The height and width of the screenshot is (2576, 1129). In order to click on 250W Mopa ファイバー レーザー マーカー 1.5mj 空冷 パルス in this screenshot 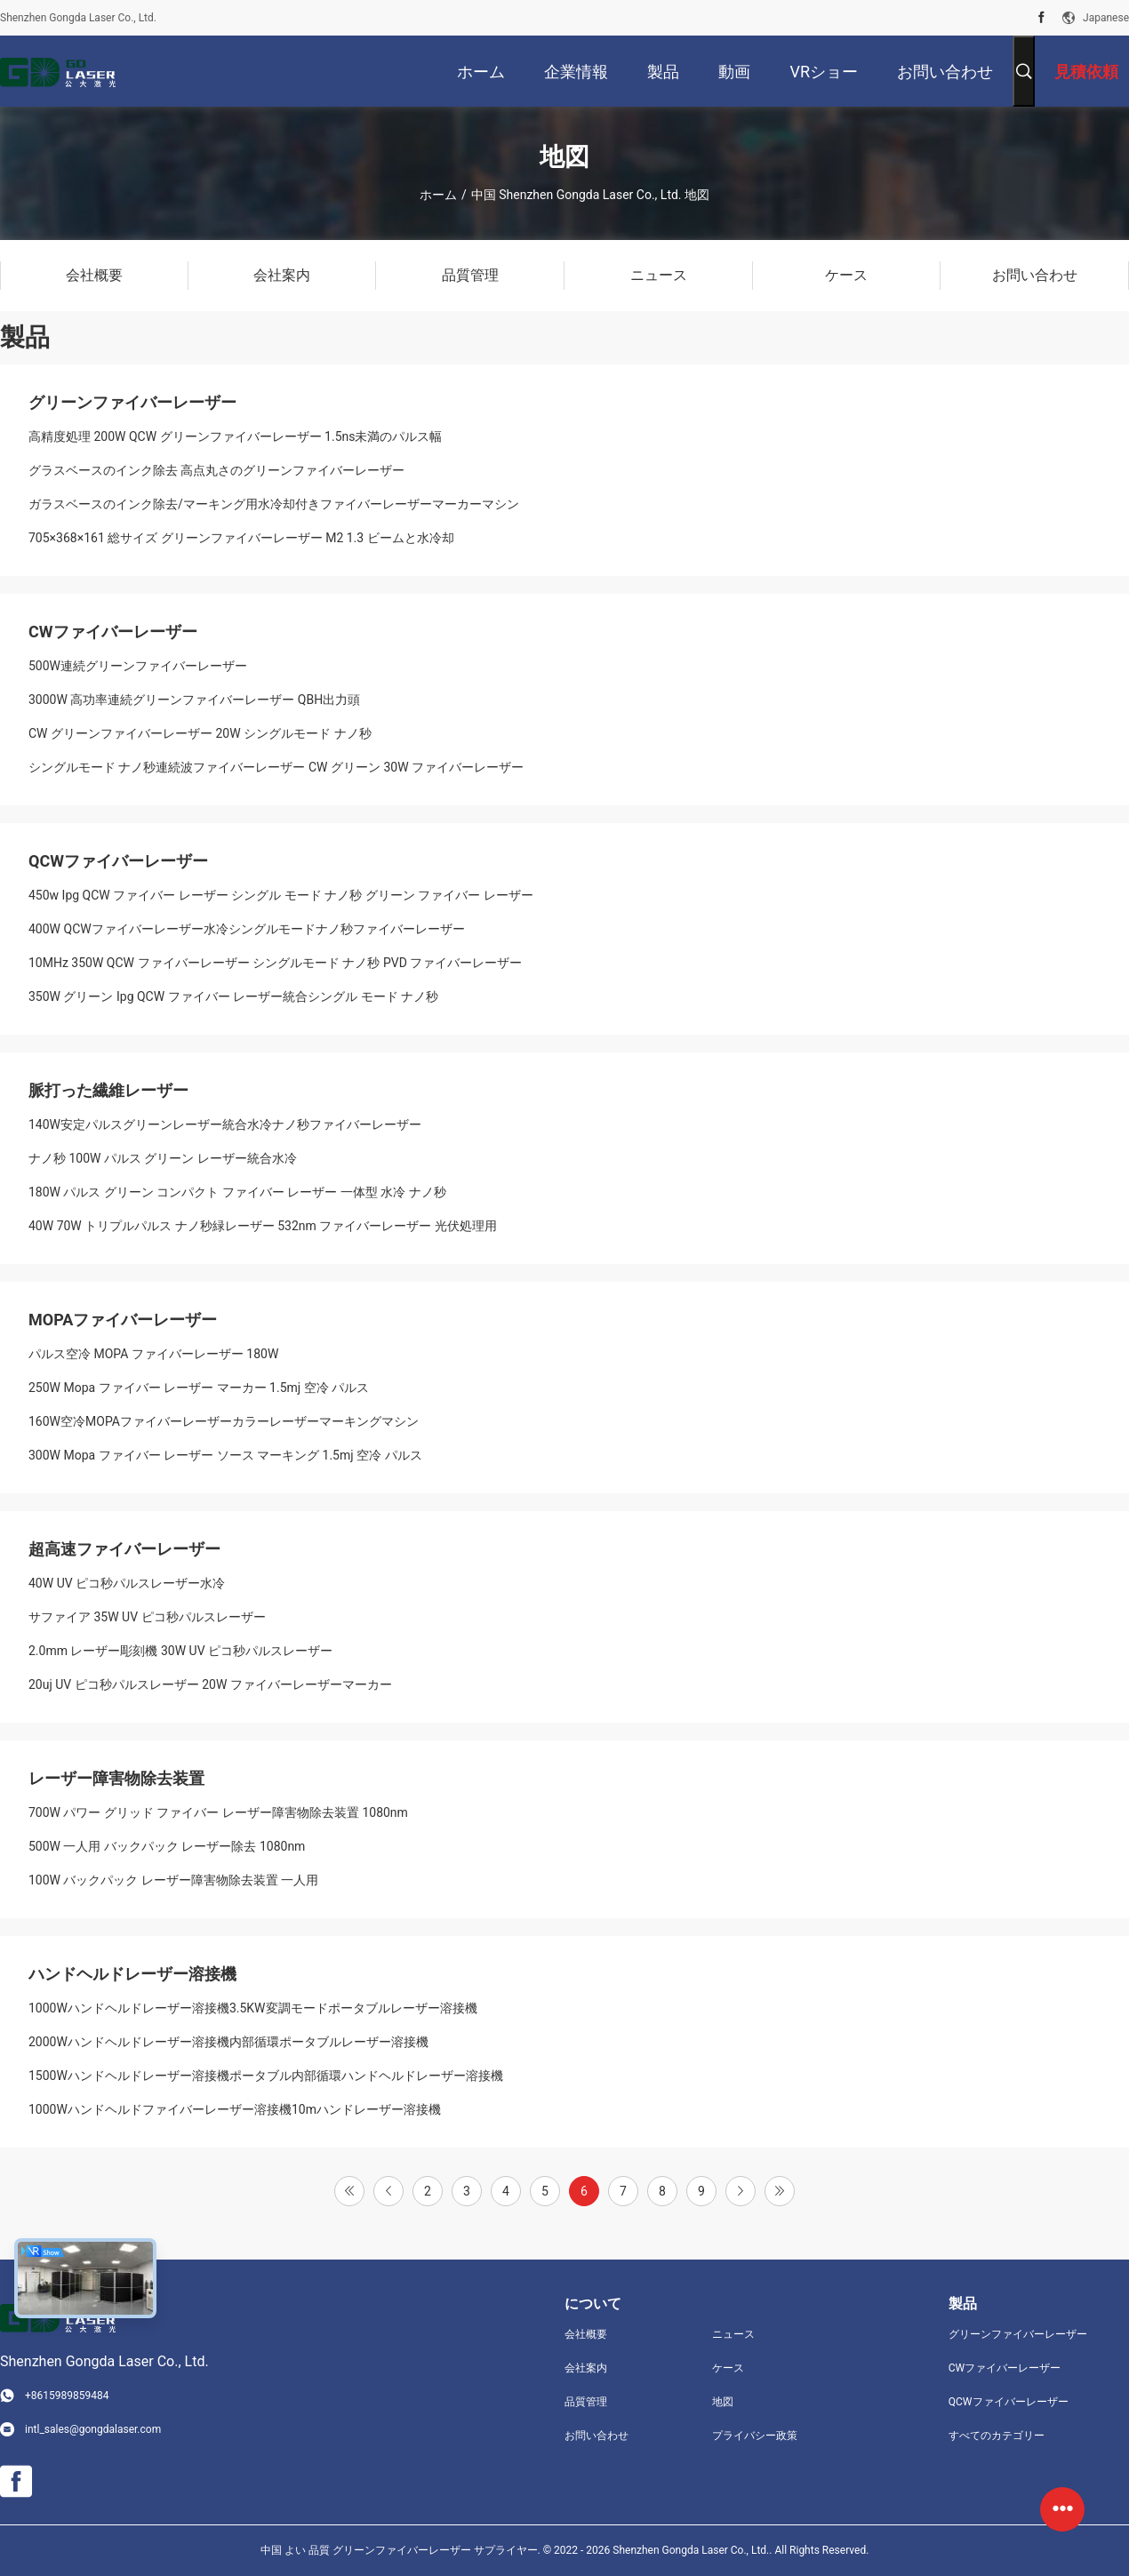, I will do `click(198, 1387)`.